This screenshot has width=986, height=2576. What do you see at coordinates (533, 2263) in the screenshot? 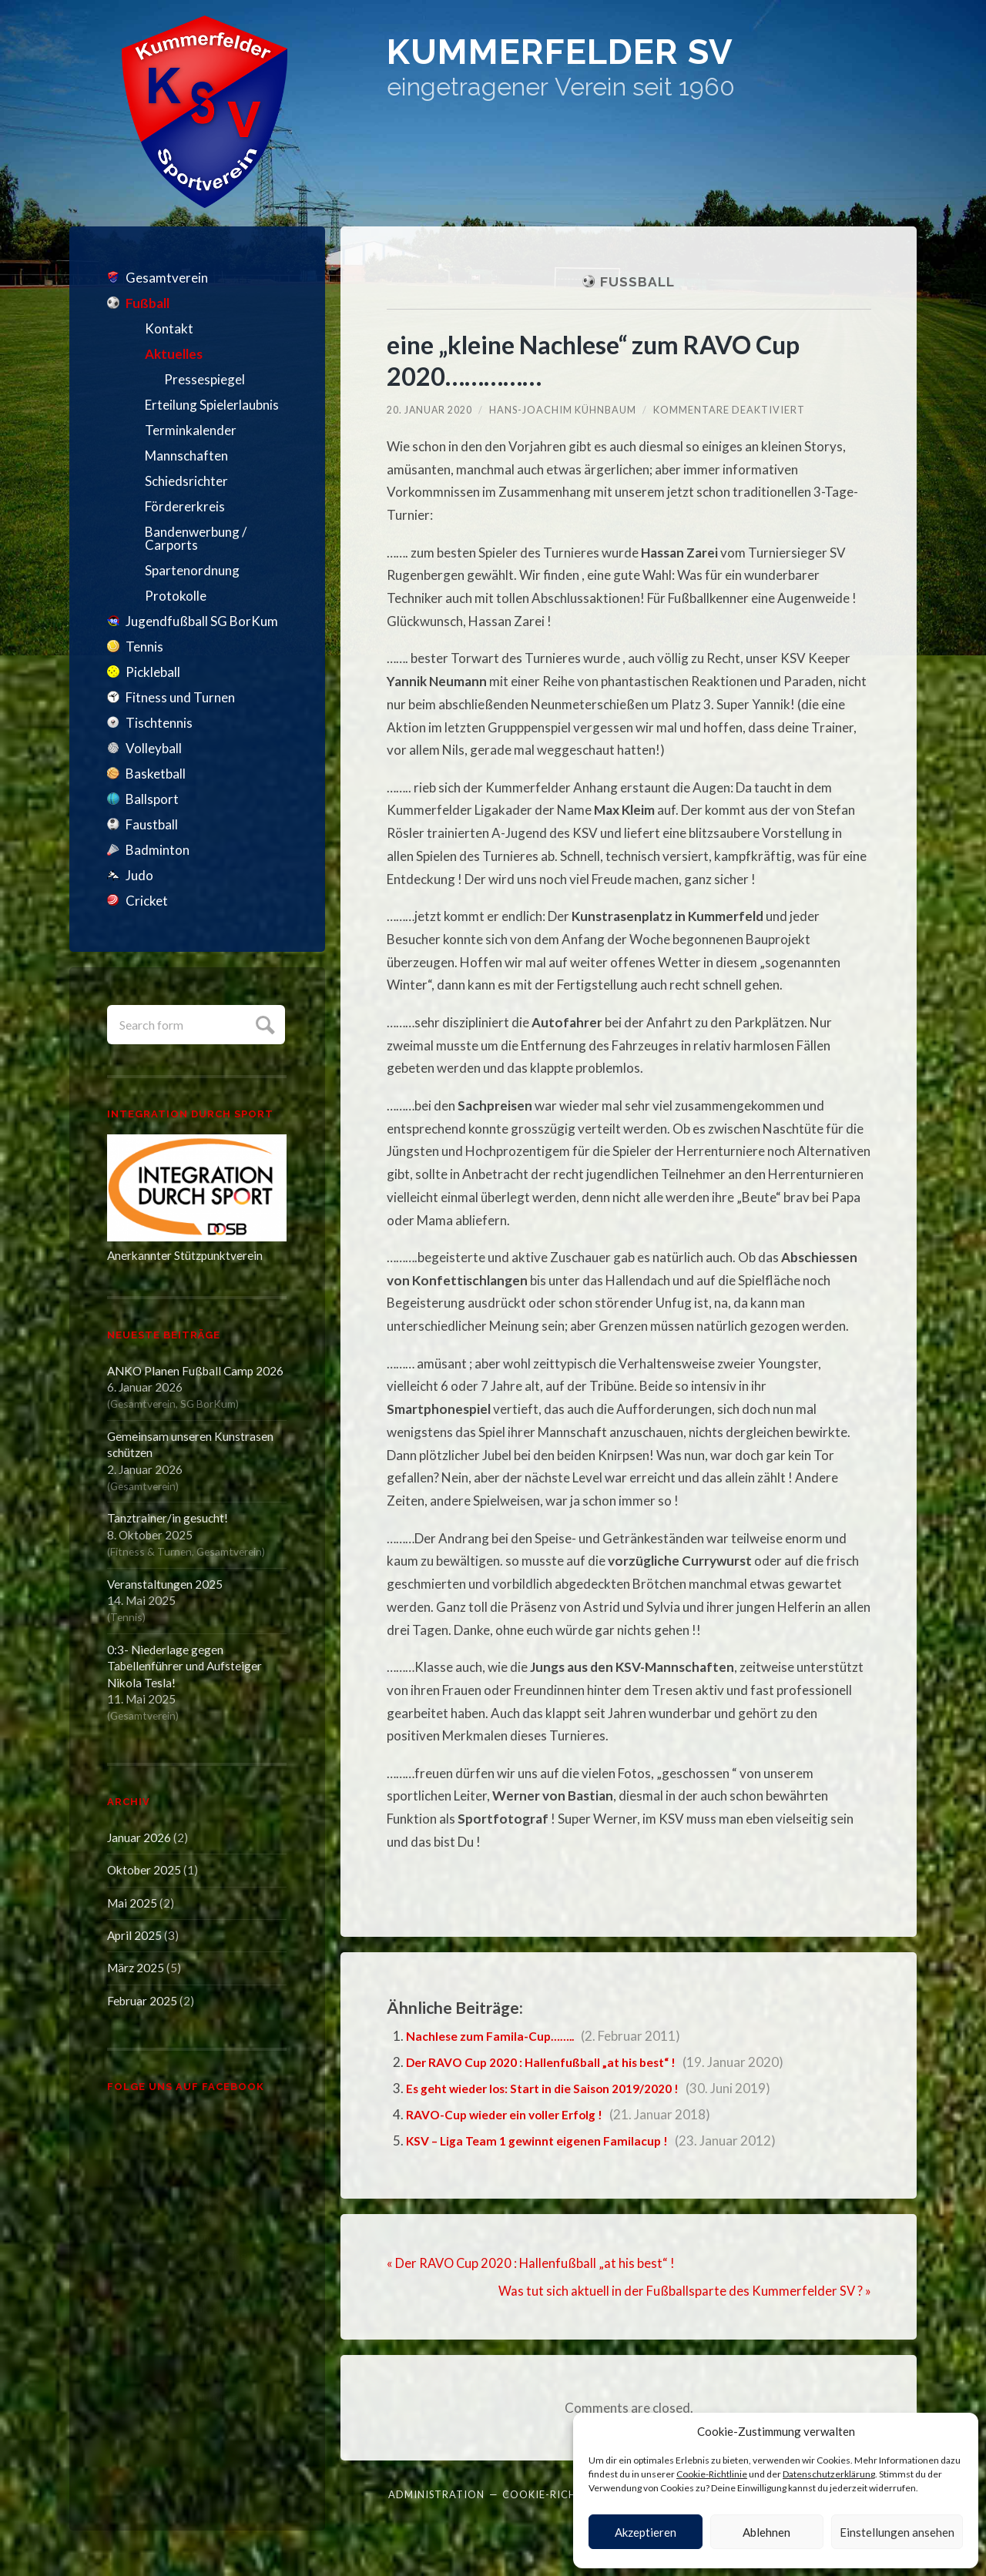
I see `« Der RAVO Cup 2020 : Hallenfußball „at his best“ !` at bounding box center [533, 2263].